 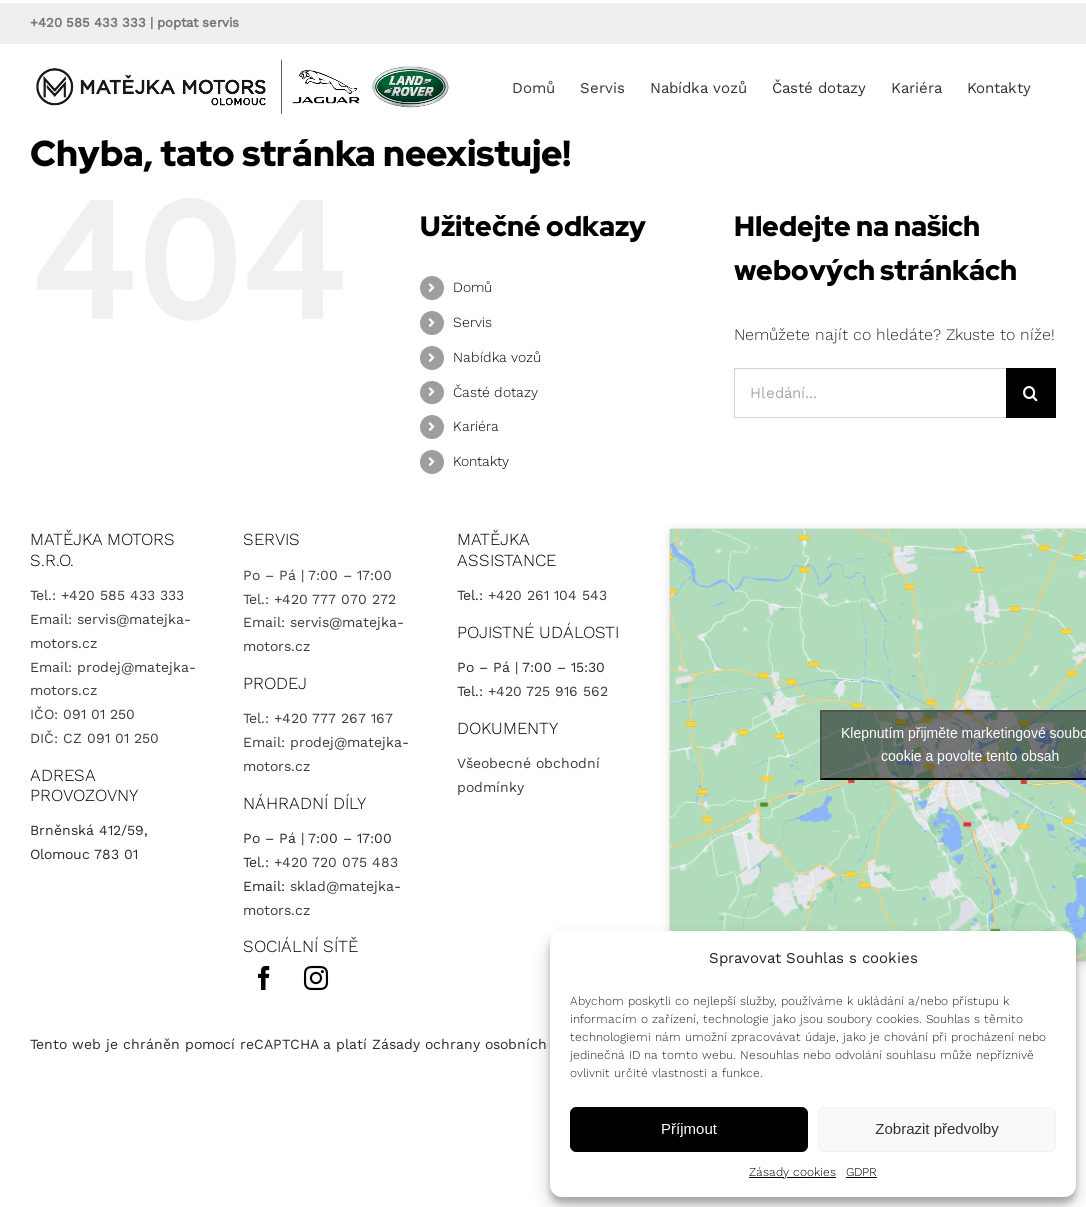 I want to click on Kontakty, so click(x=481, y=461).